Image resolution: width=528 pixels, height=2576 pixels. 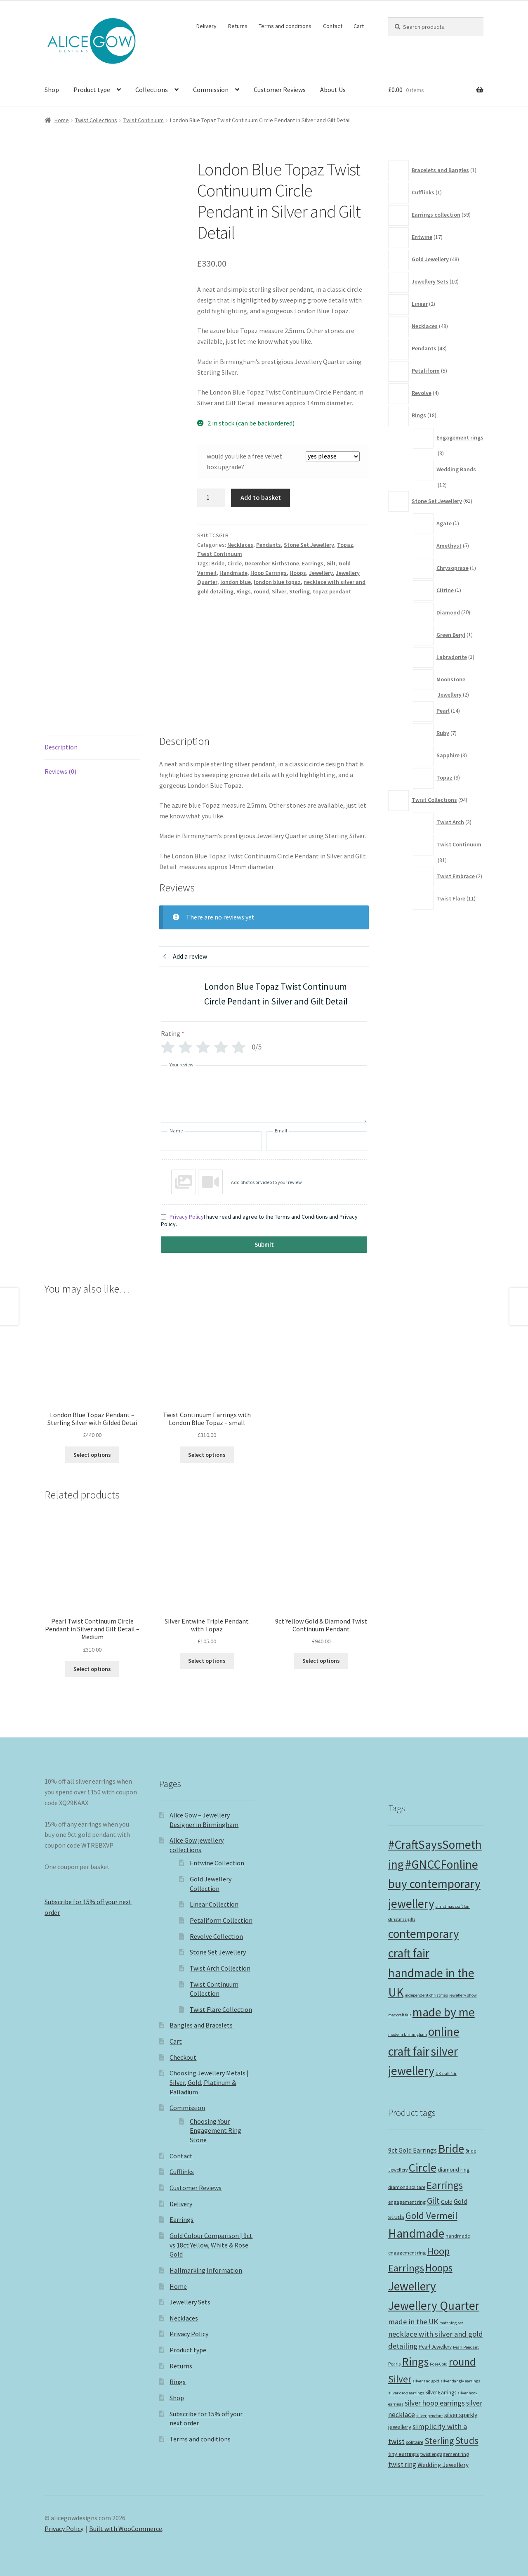 I want to click on Select options [button], so click(x=92, y=1454).